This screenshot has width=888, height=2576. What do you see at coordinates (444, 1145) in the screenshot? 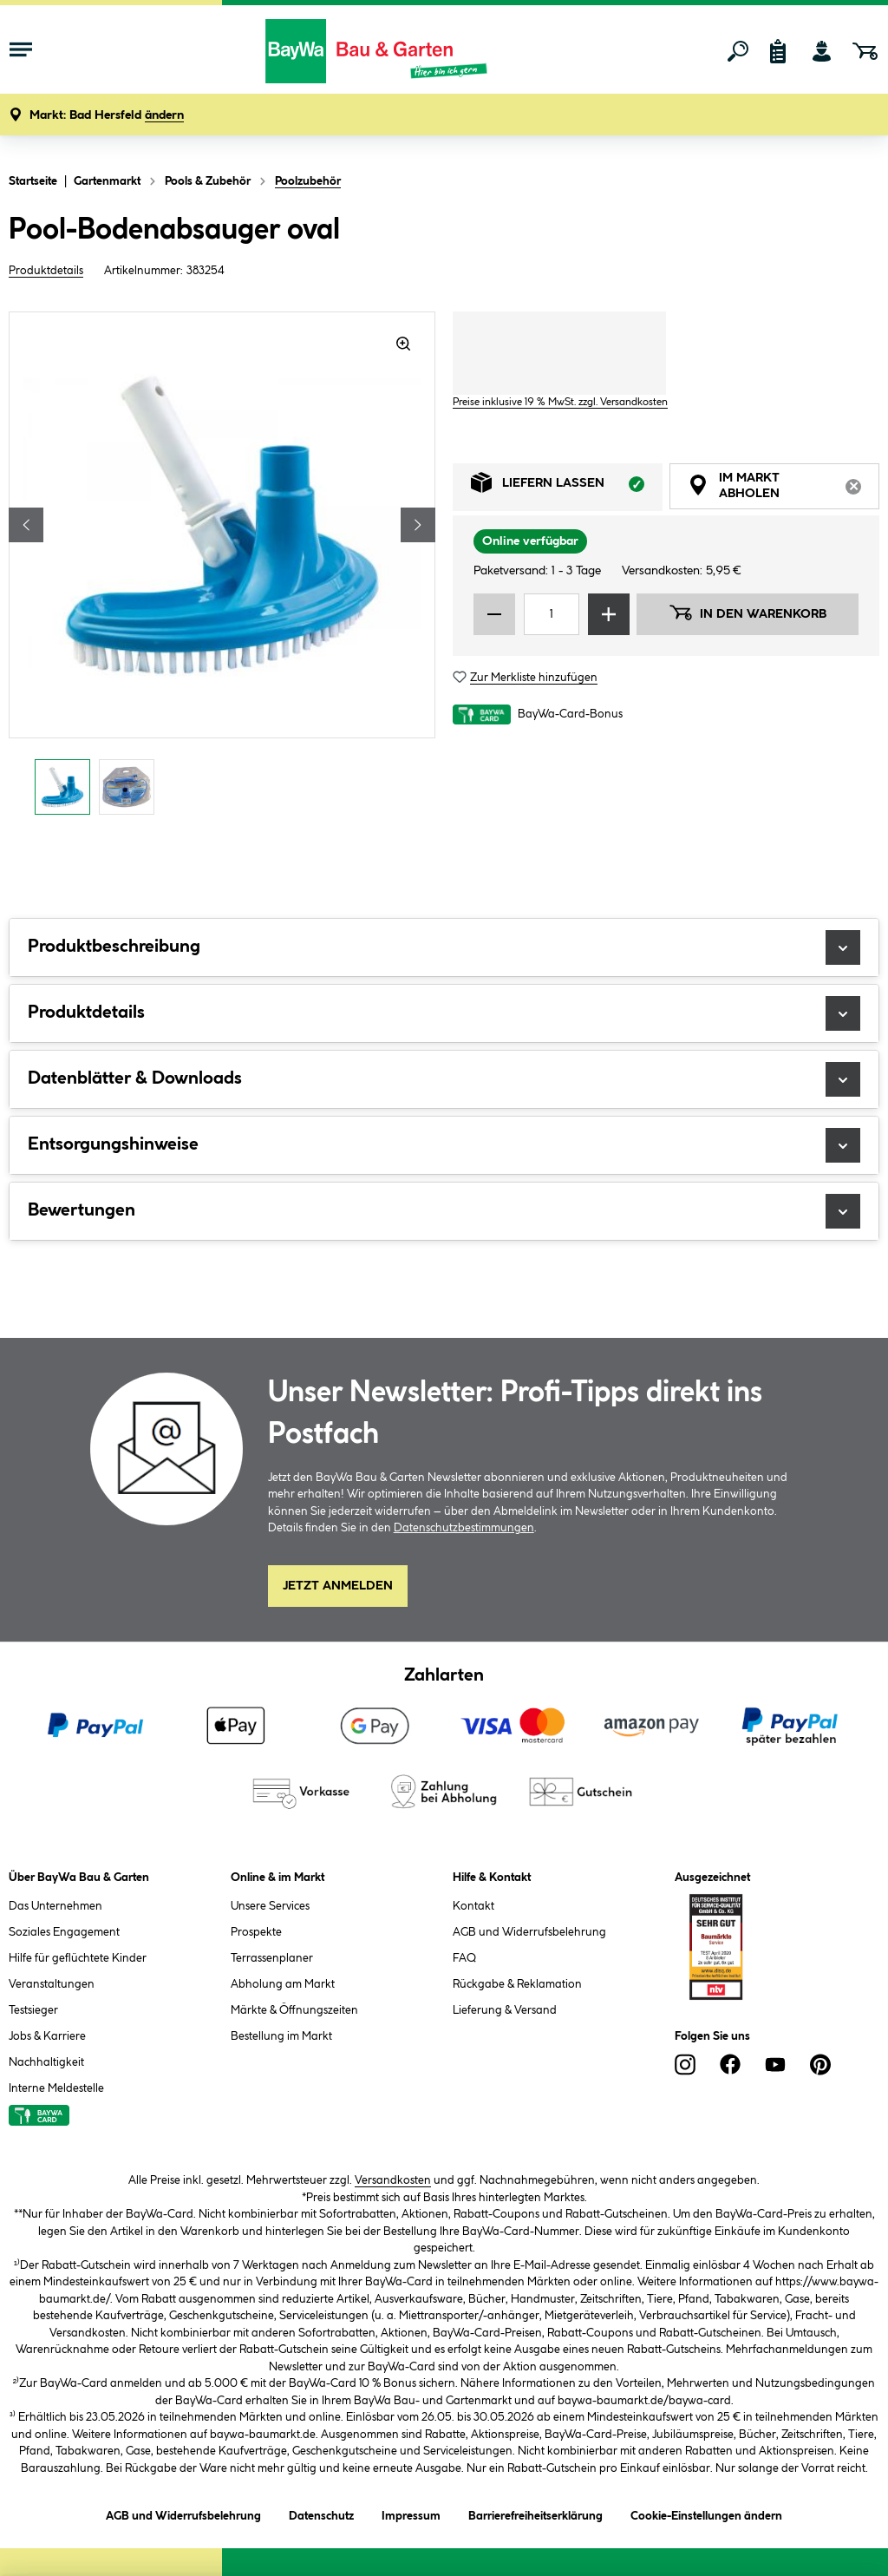
I see `Entsorgungshinweise` at bounding box center [444, 1145].